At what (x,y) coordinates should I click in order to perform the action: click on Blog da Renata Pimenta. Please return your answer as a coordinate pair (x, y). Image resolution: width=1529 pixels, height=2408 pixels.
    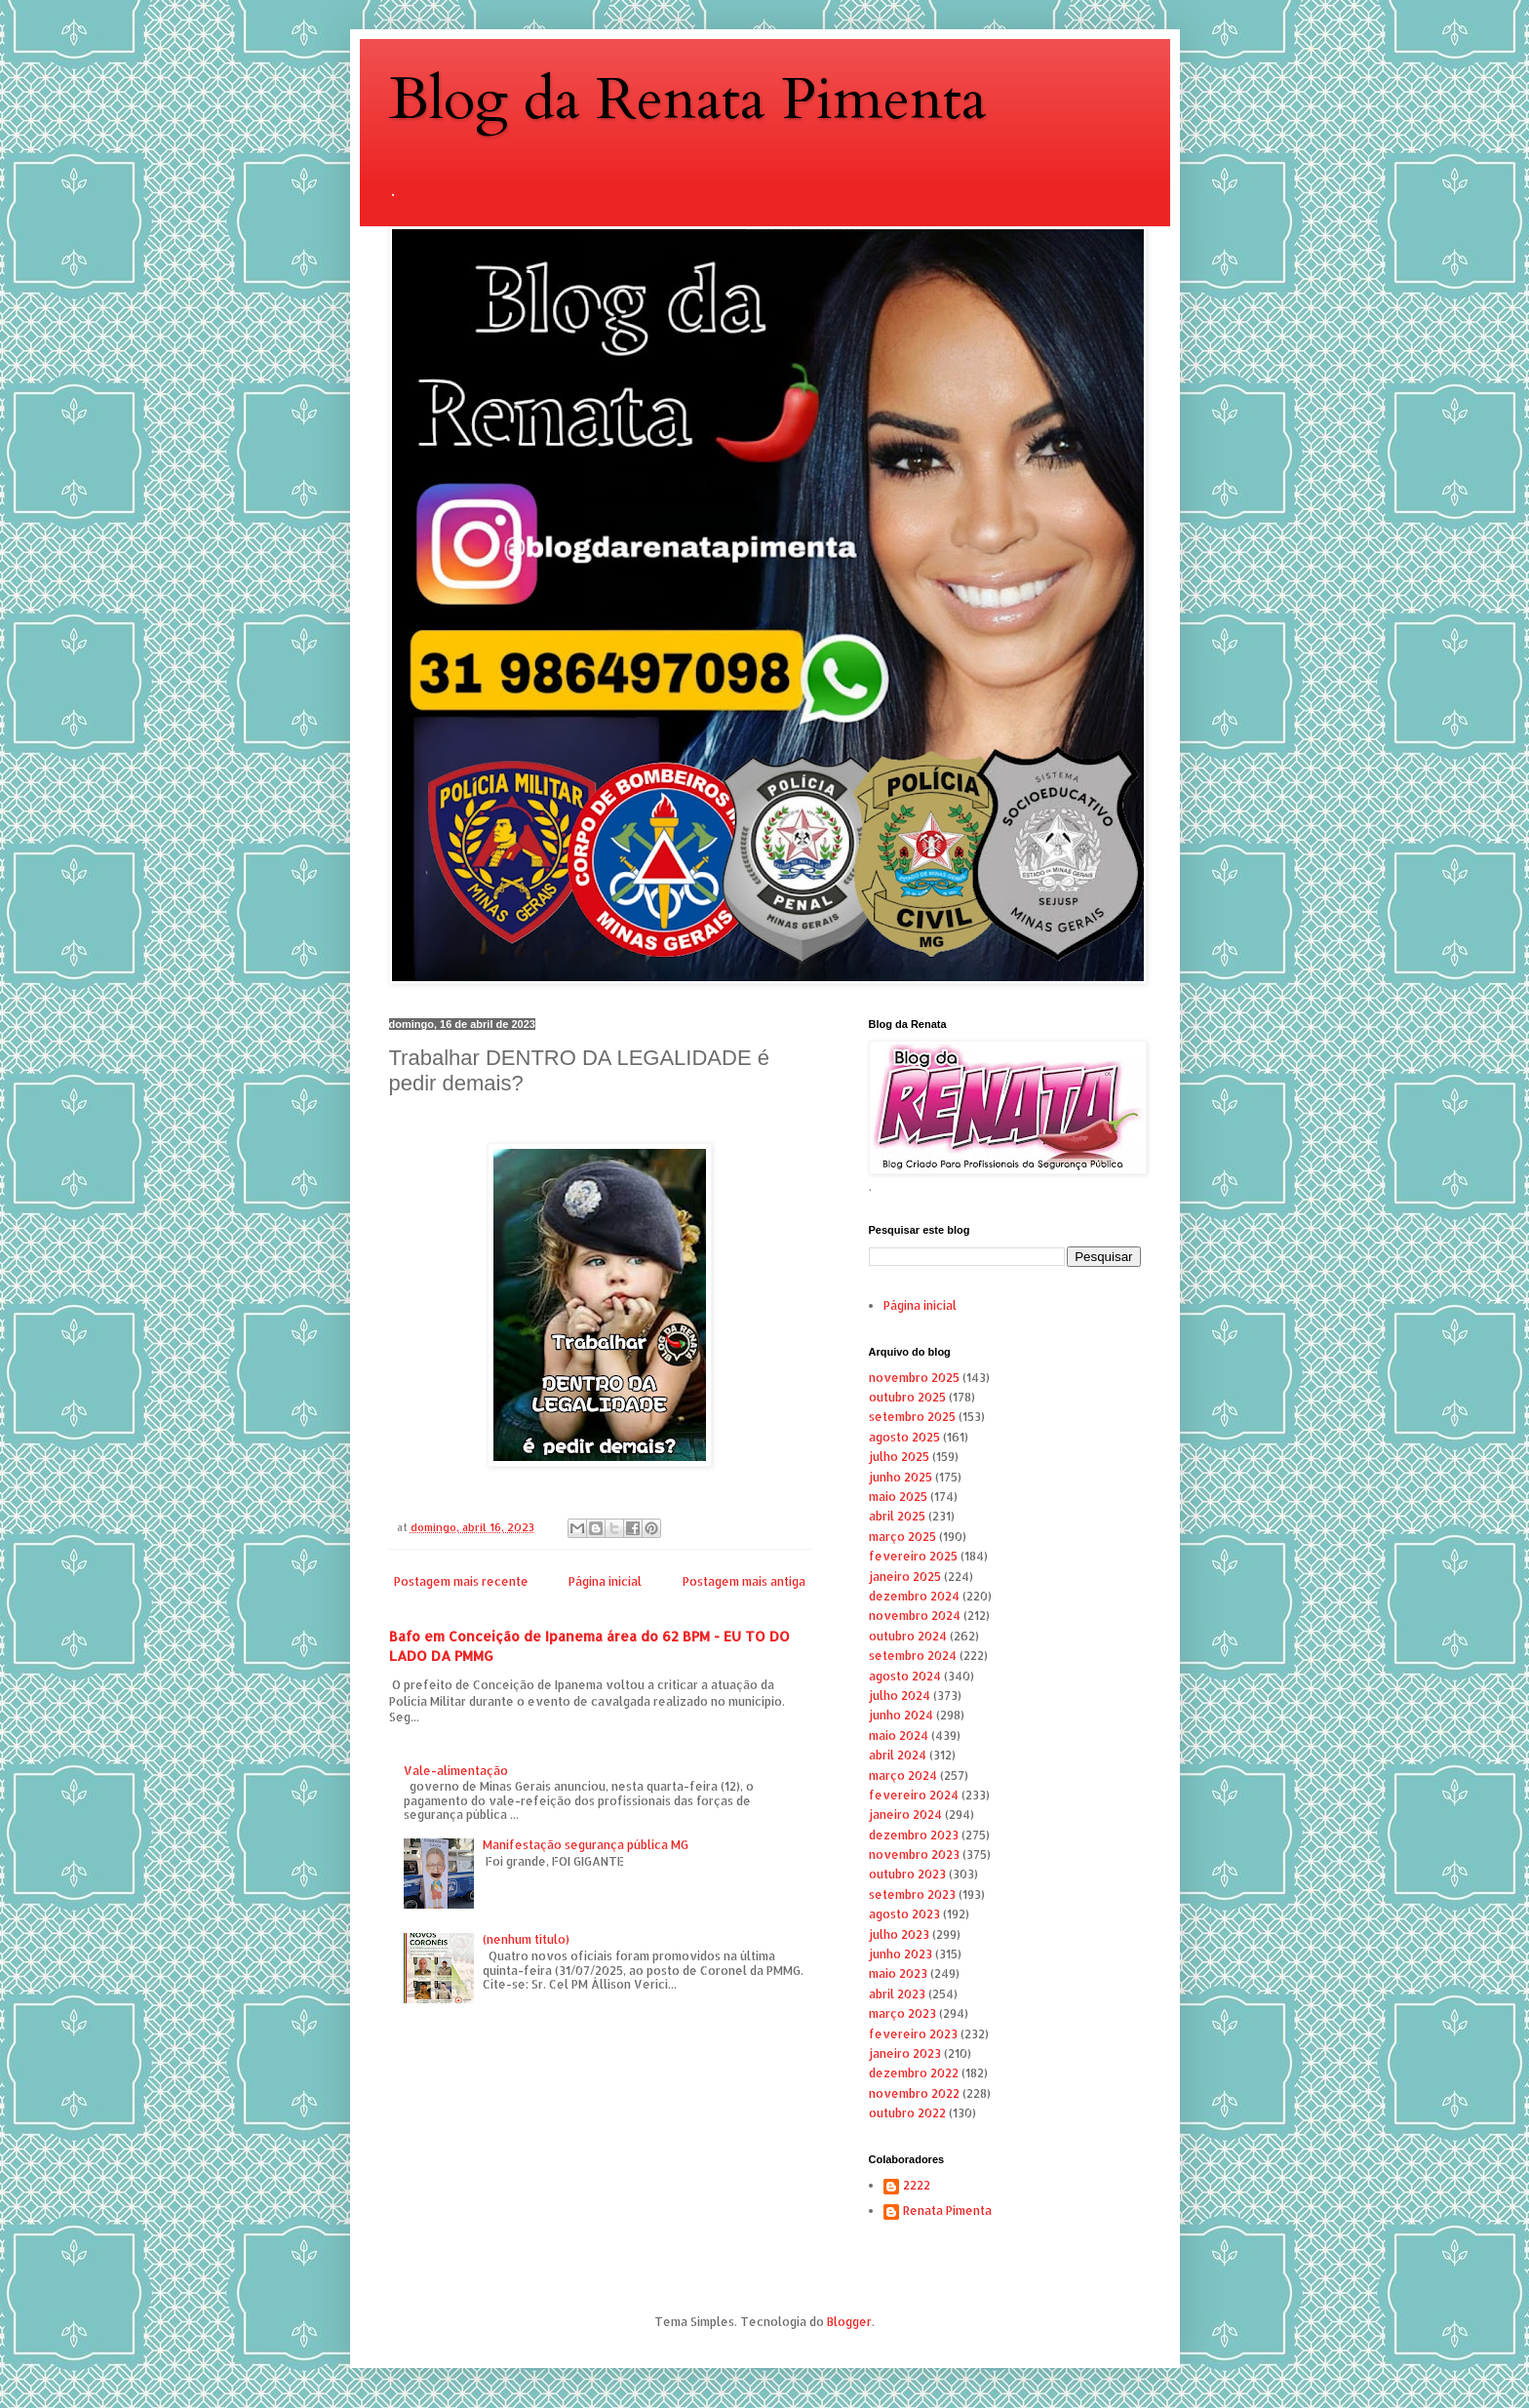
    Looking at the image, I should click on (688, 99).